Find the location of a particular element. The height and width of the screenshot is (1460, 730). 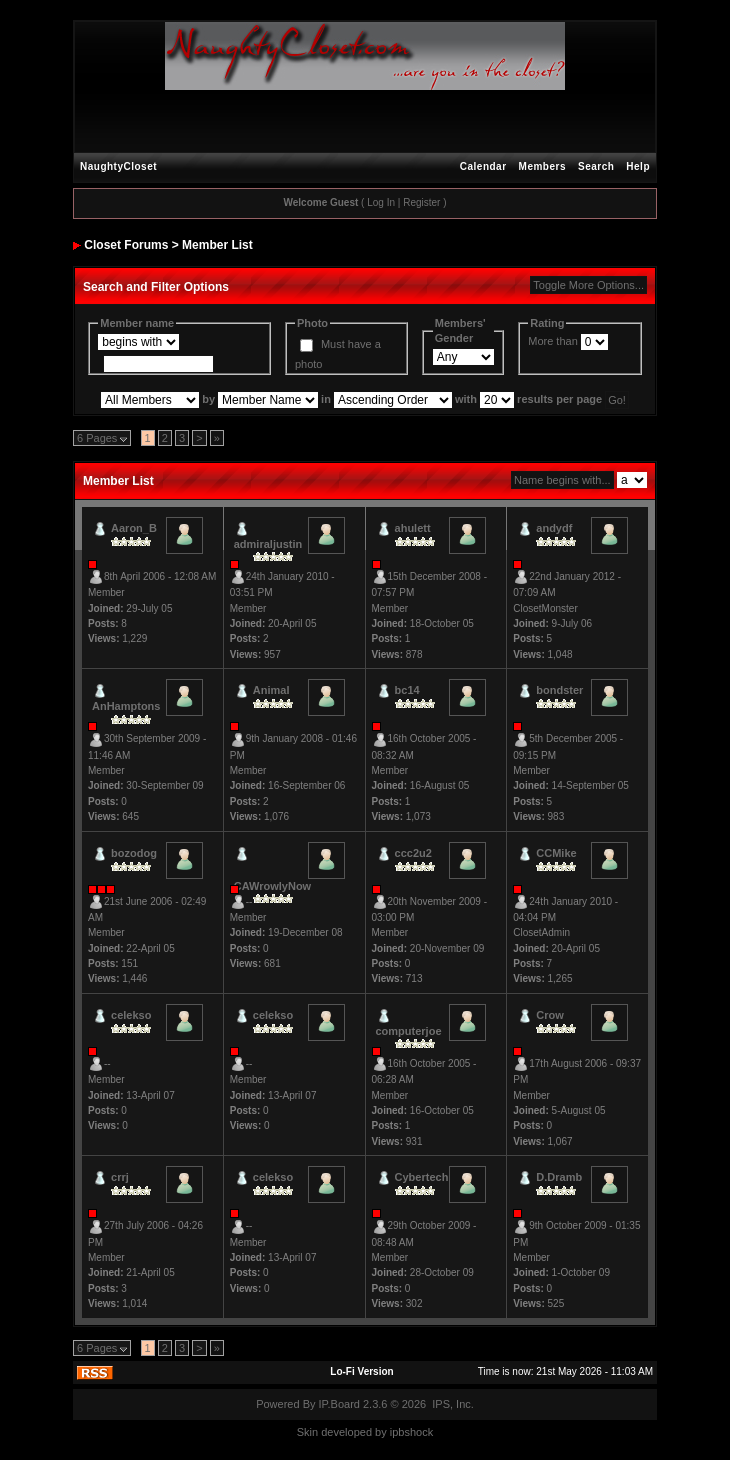

ipbs is located at coordinates (400, 1432).